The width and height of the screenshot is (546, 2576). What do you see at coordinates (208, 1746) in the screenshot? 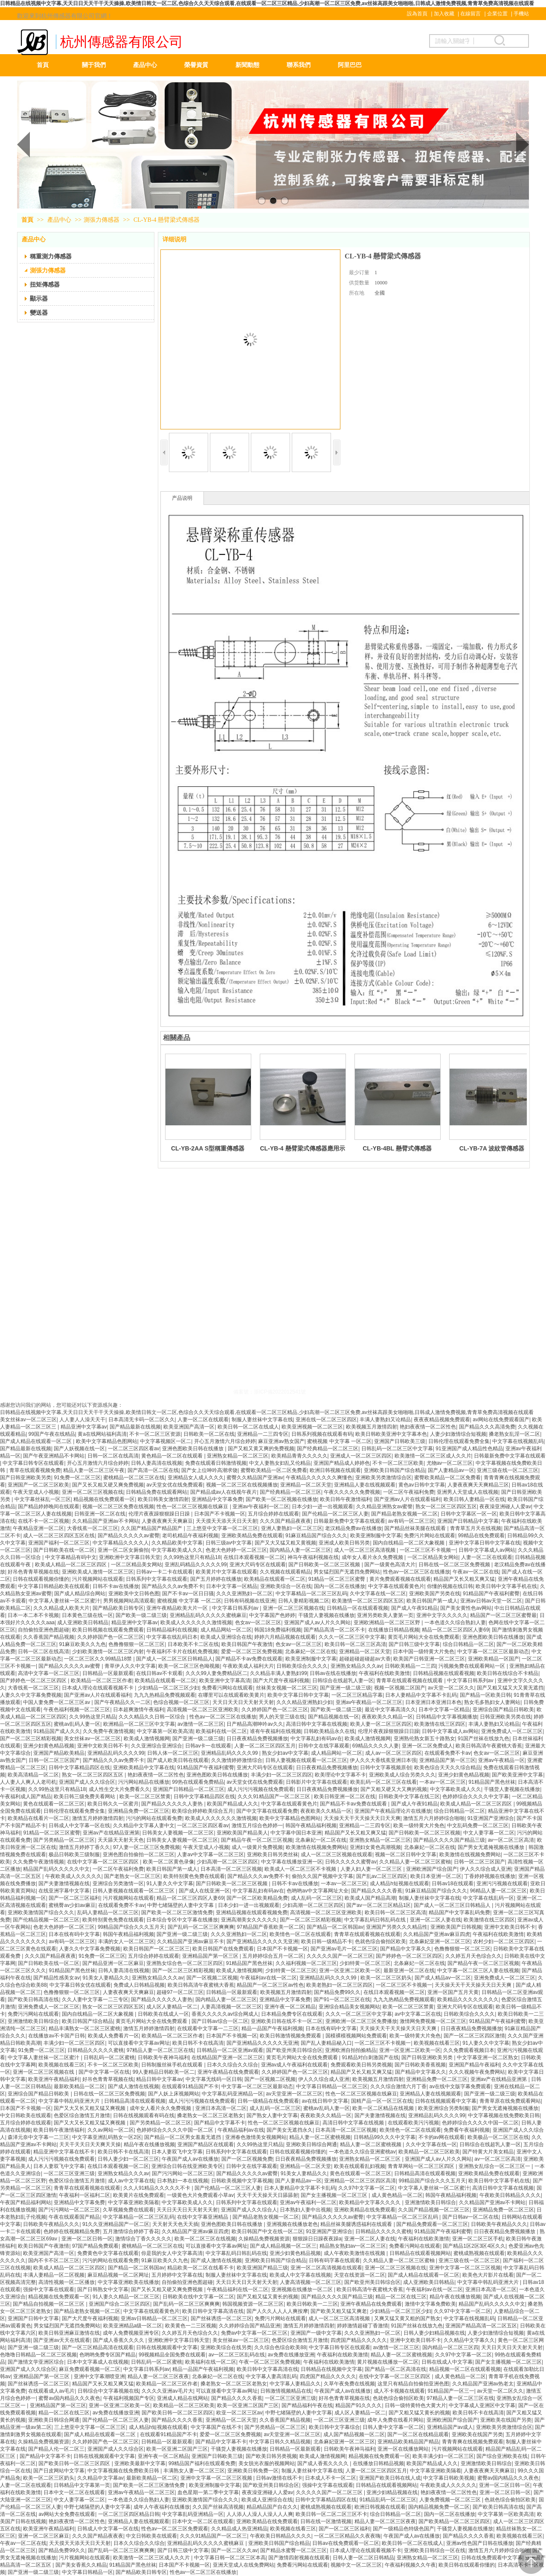
I see `日韩av卡一在线观看` at bounding box center [208, 1746].